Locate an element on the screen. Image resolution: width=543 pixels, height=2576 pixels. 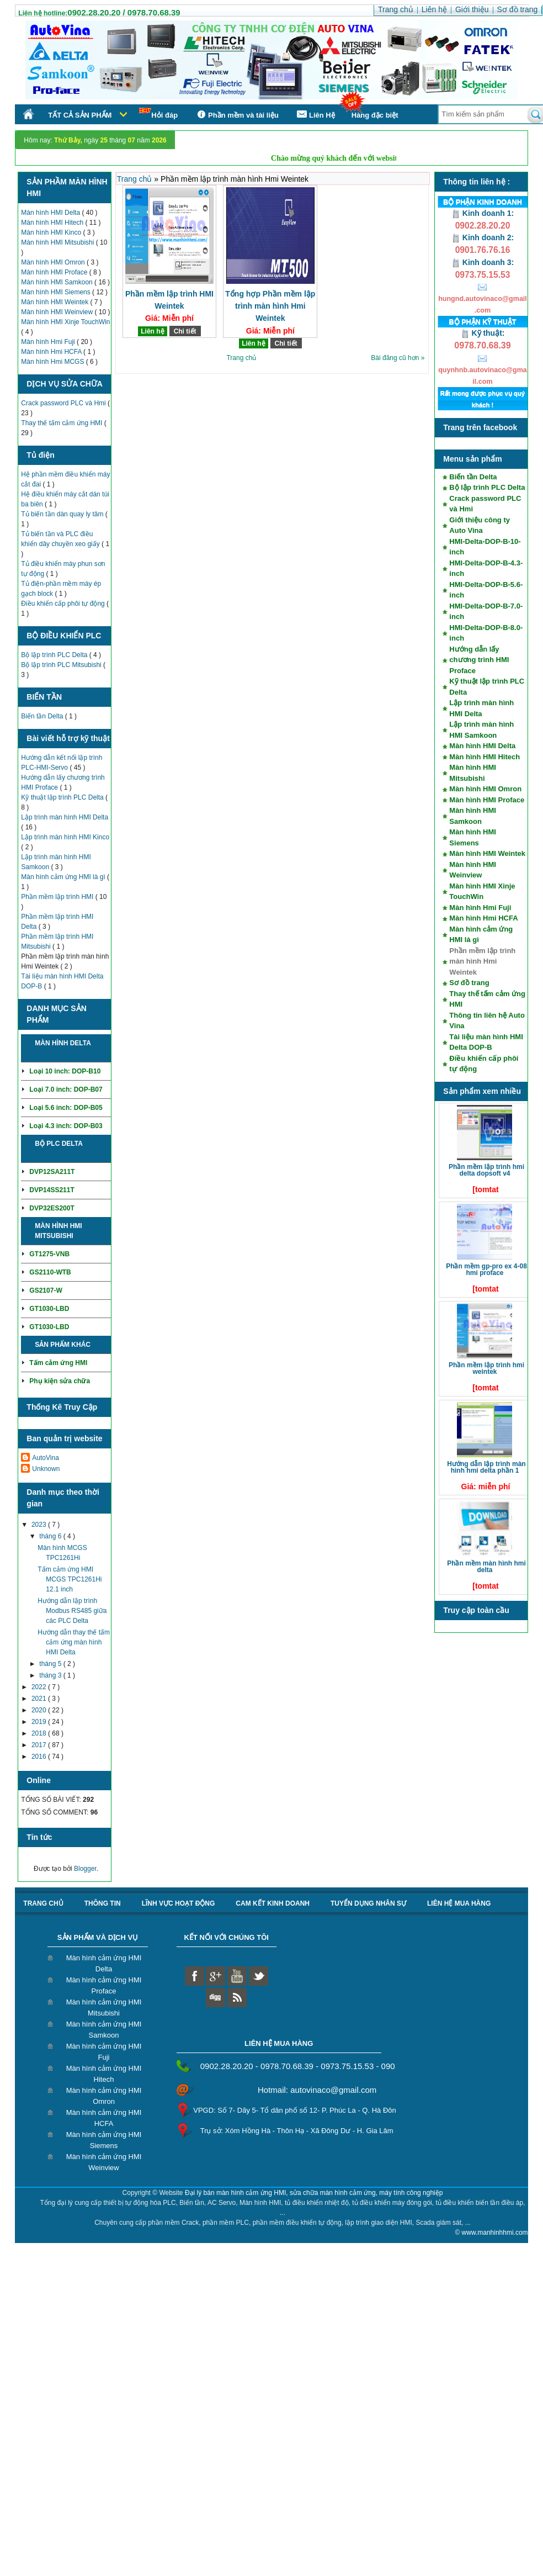
Hướng dẫn thay thế tấm cảm ứng màn hình HMI Delta is located at coordinates (74, 1642).